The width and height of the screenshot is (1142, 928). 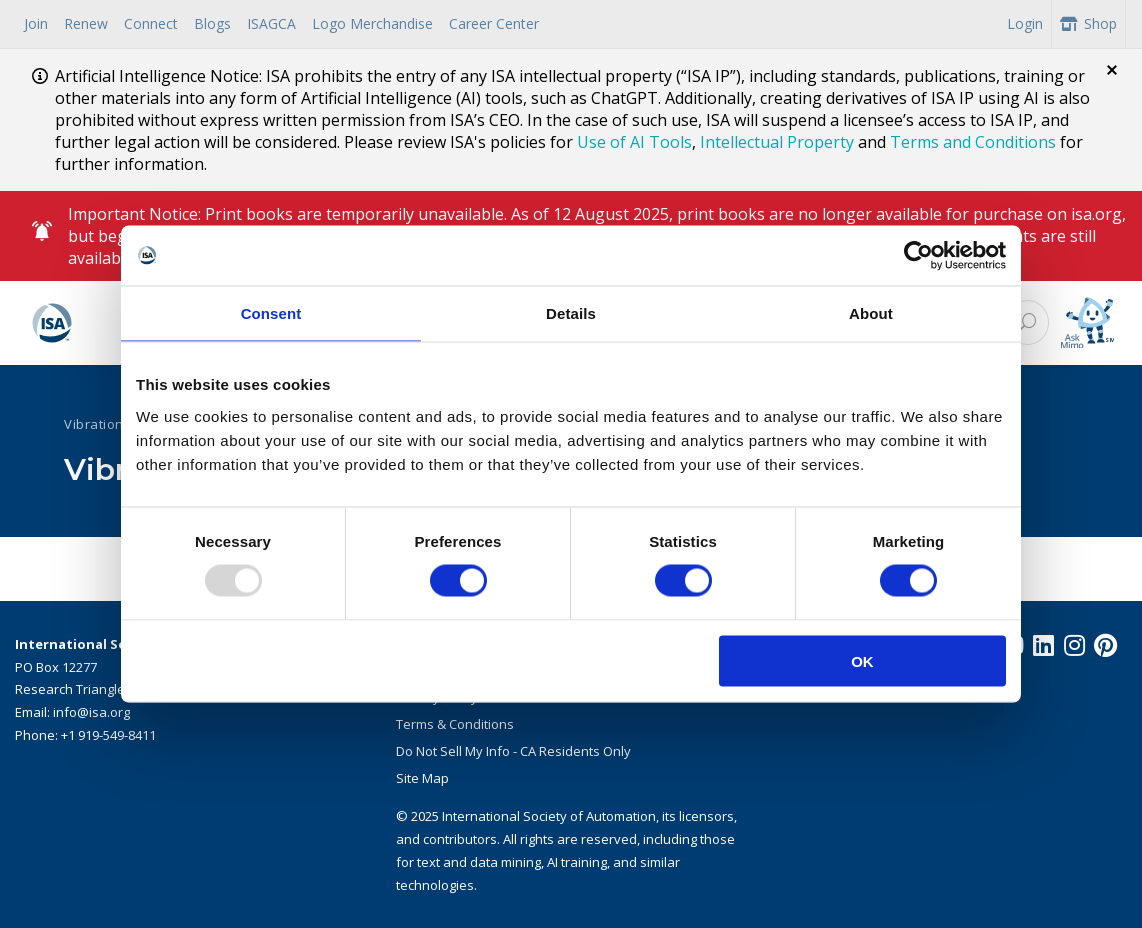 What do you see at coordinates (777, 142) in the screenshot?
I see `Intellectual Property` at bounding box center [777, 142].